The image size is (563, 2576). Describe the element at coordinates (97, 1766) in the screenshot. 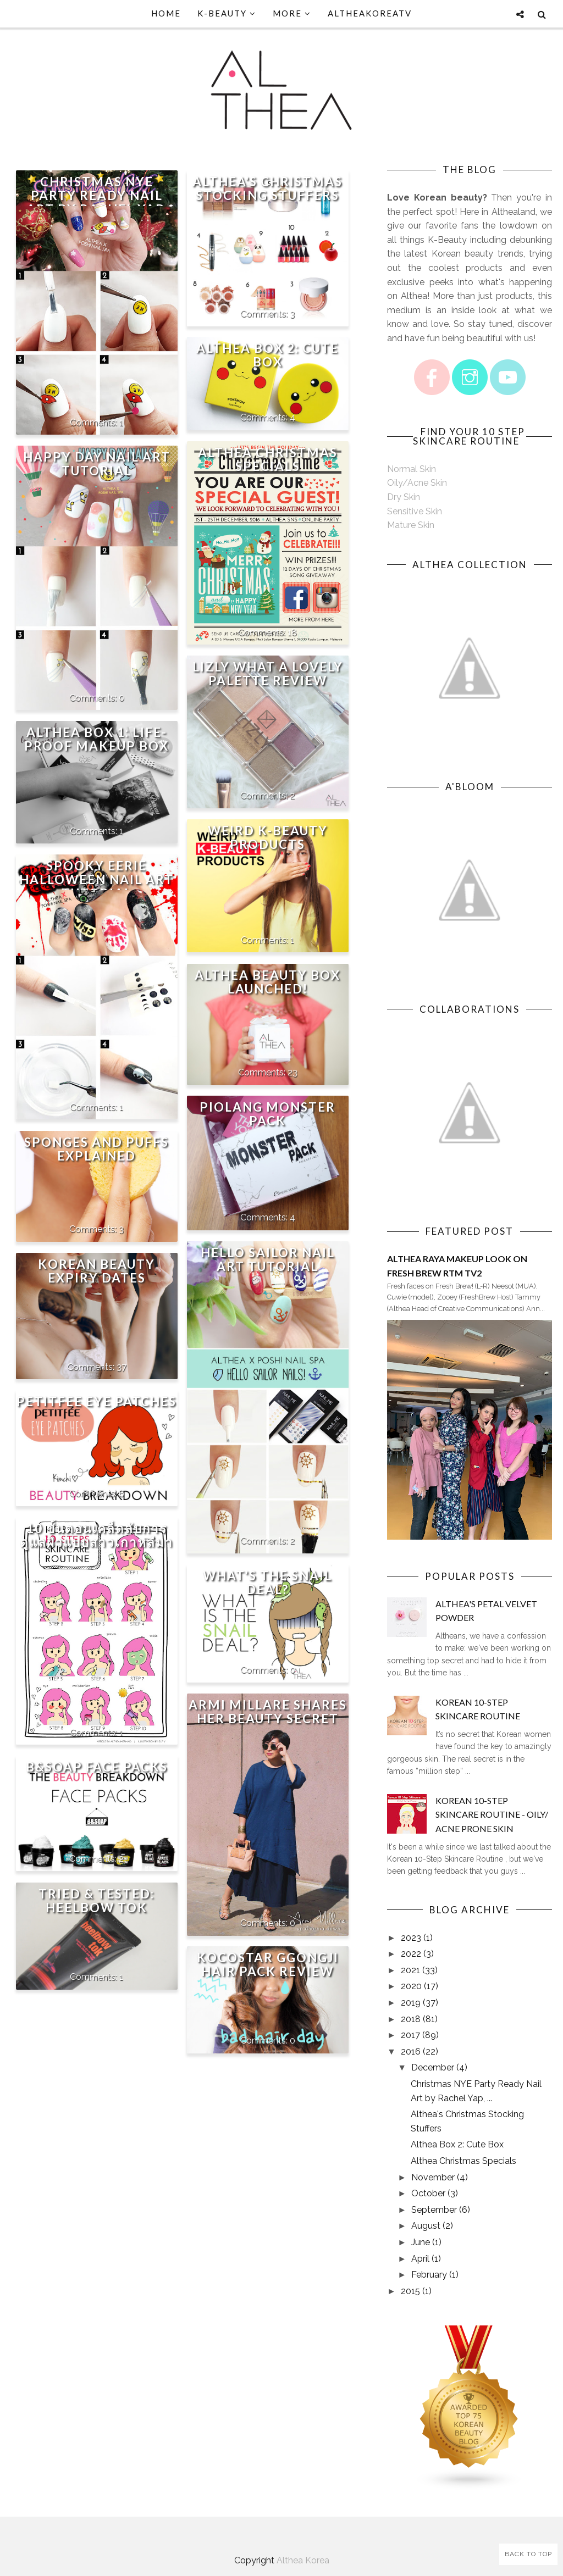

I see `B&Soap Face Packs` at that location.